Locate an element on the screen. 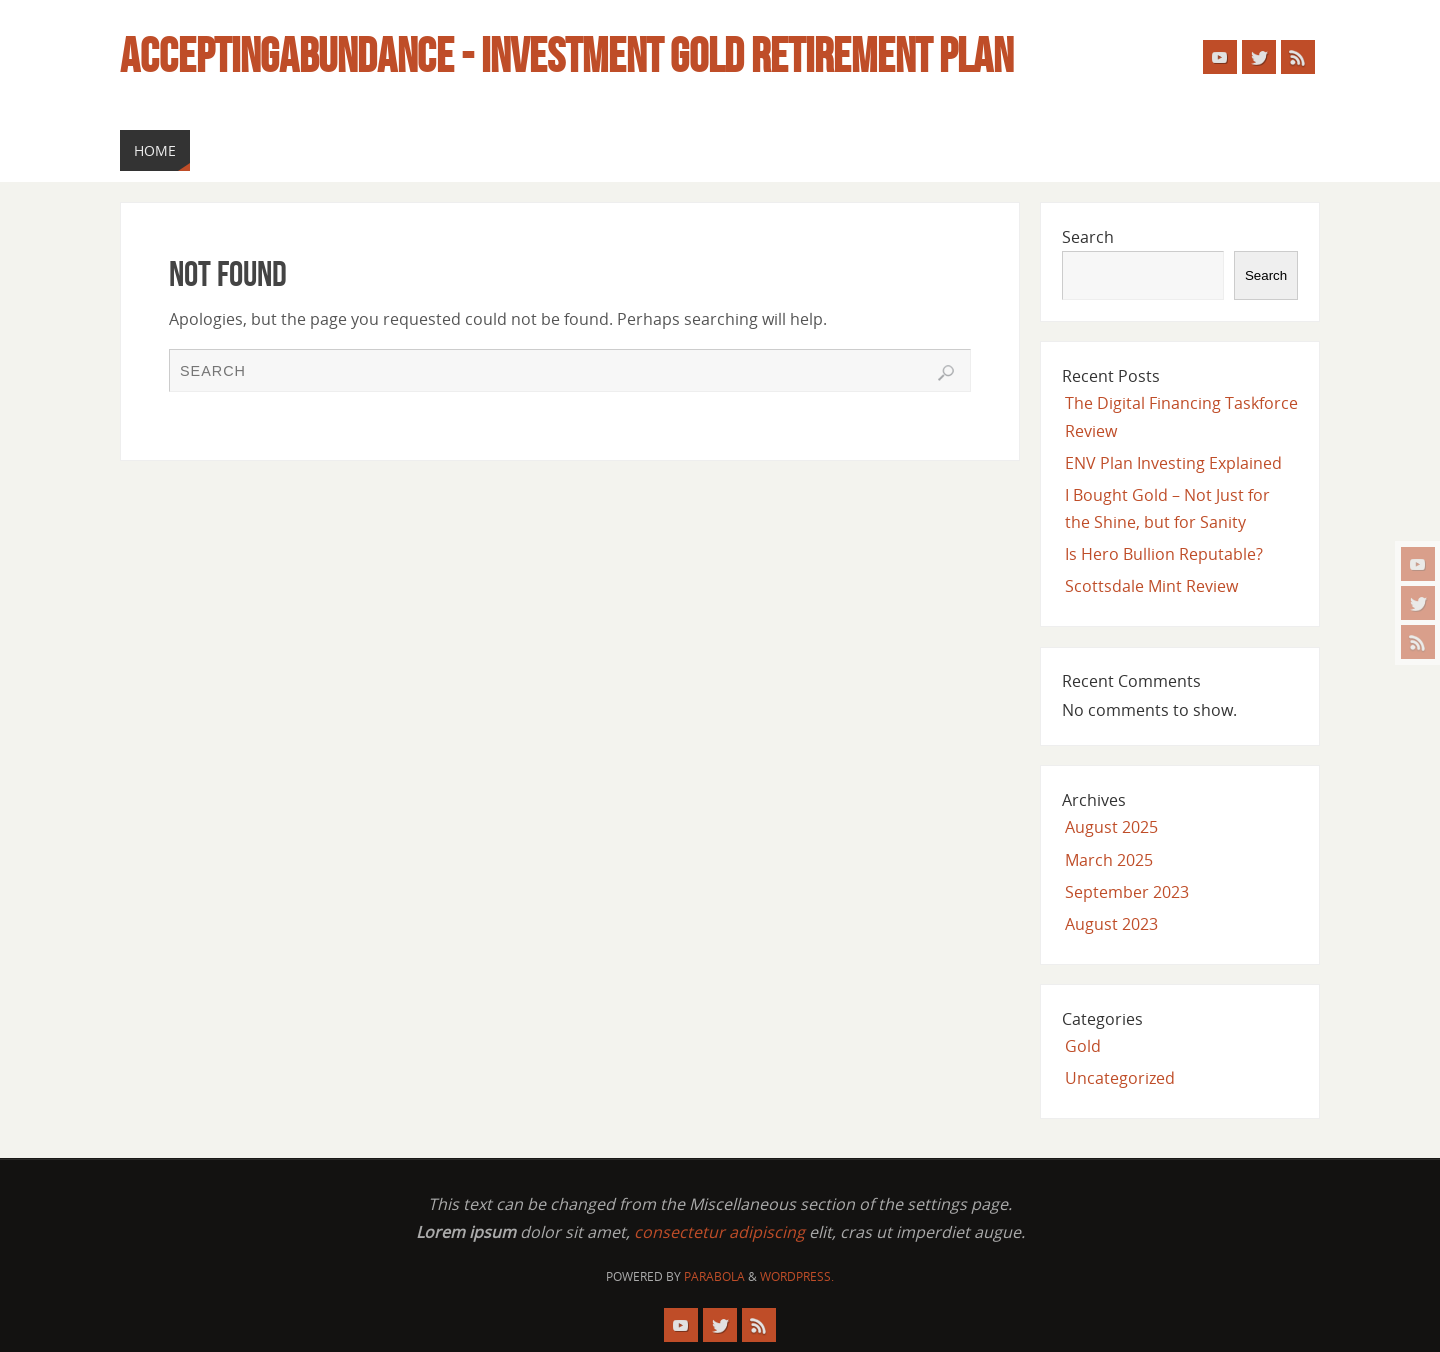  August 2025 is located at coordinates (1111, 827).